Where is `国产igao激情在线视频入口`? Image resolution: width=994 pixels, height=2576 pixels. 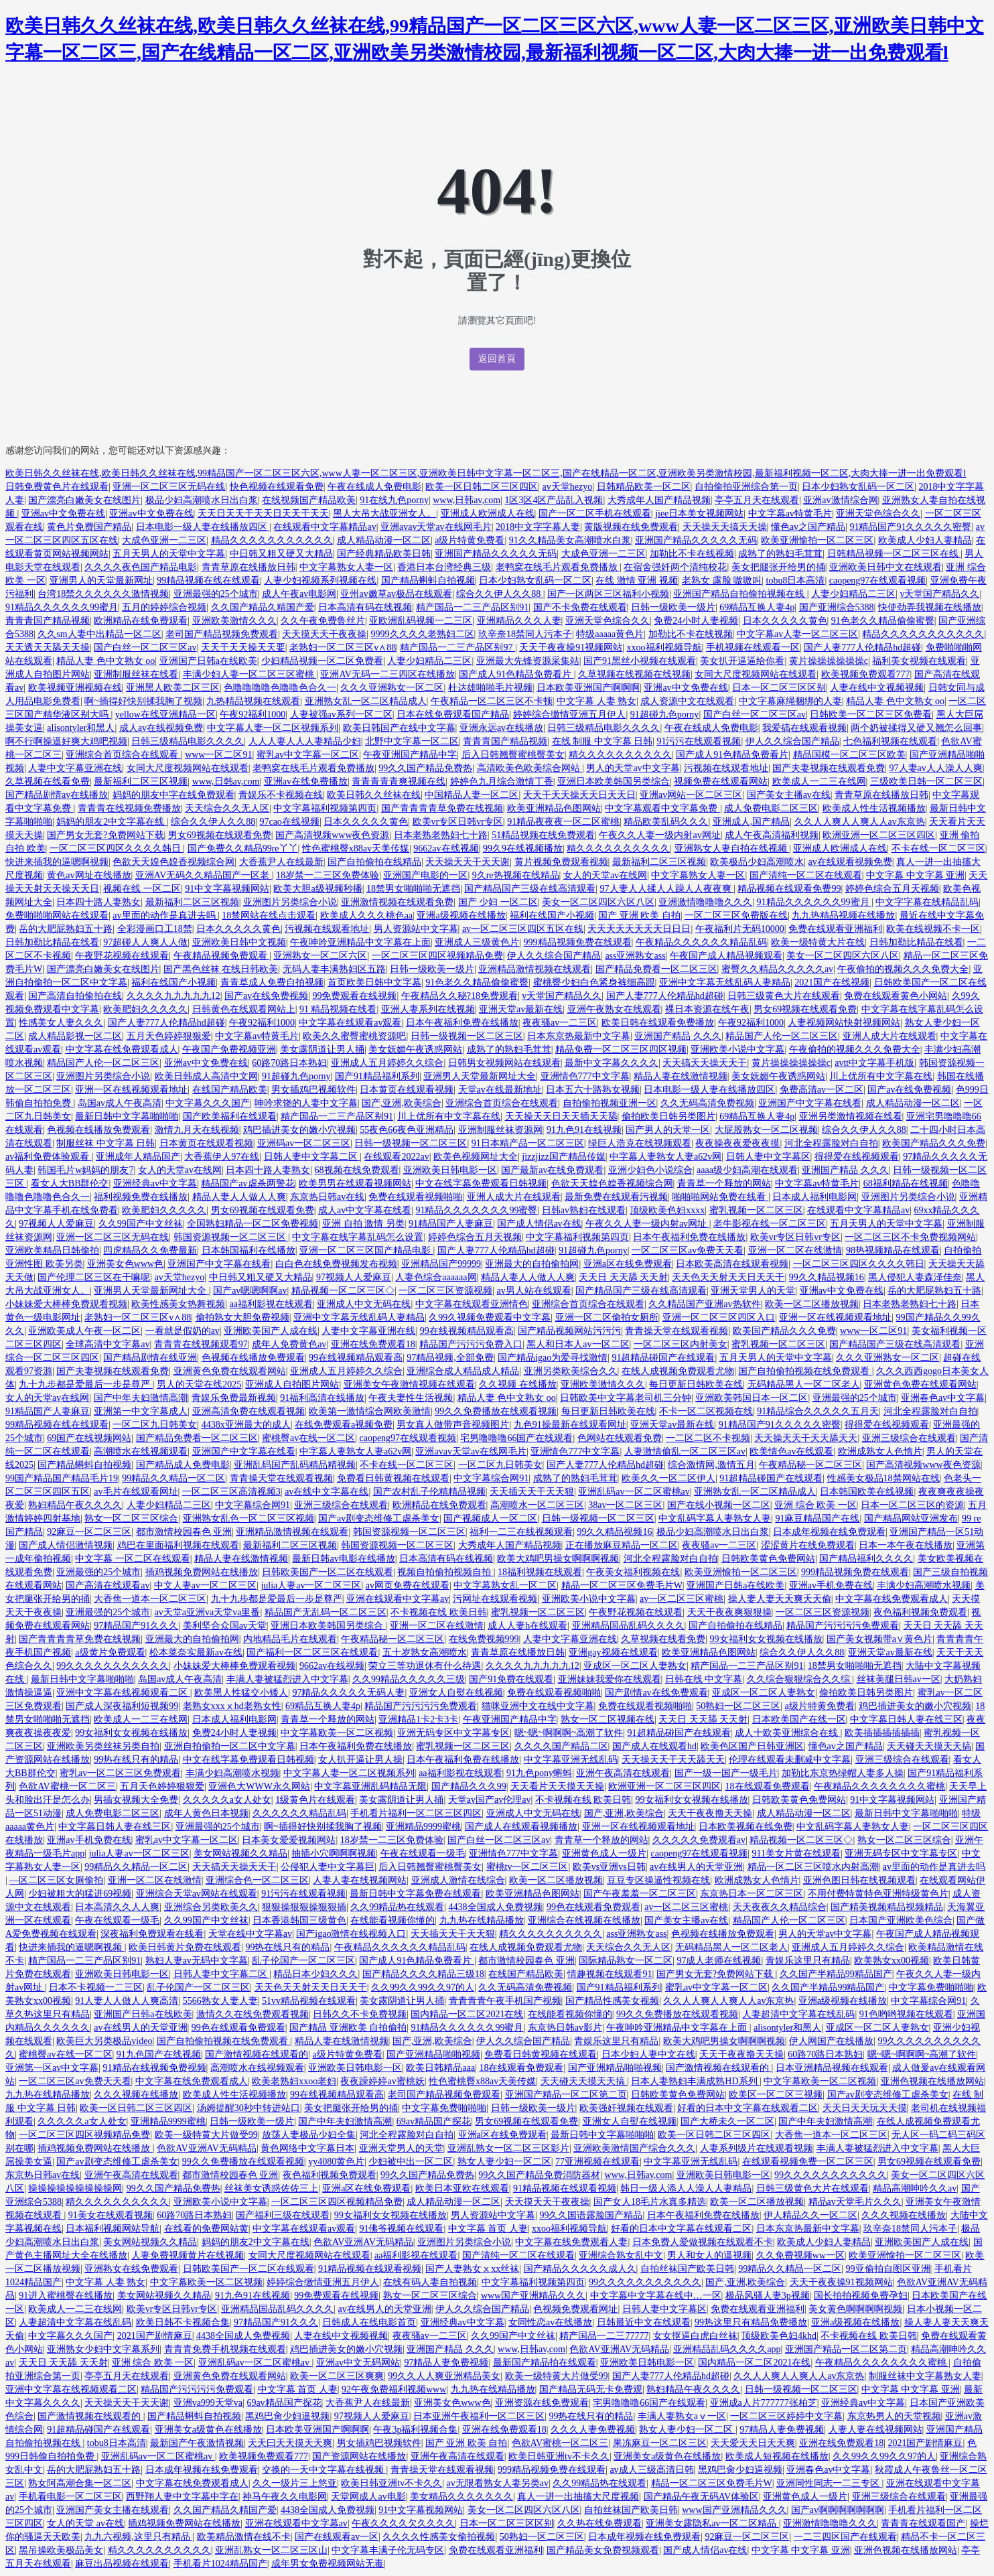
国产igao激情在线视频入口 is located at coordinates (351, 1934).